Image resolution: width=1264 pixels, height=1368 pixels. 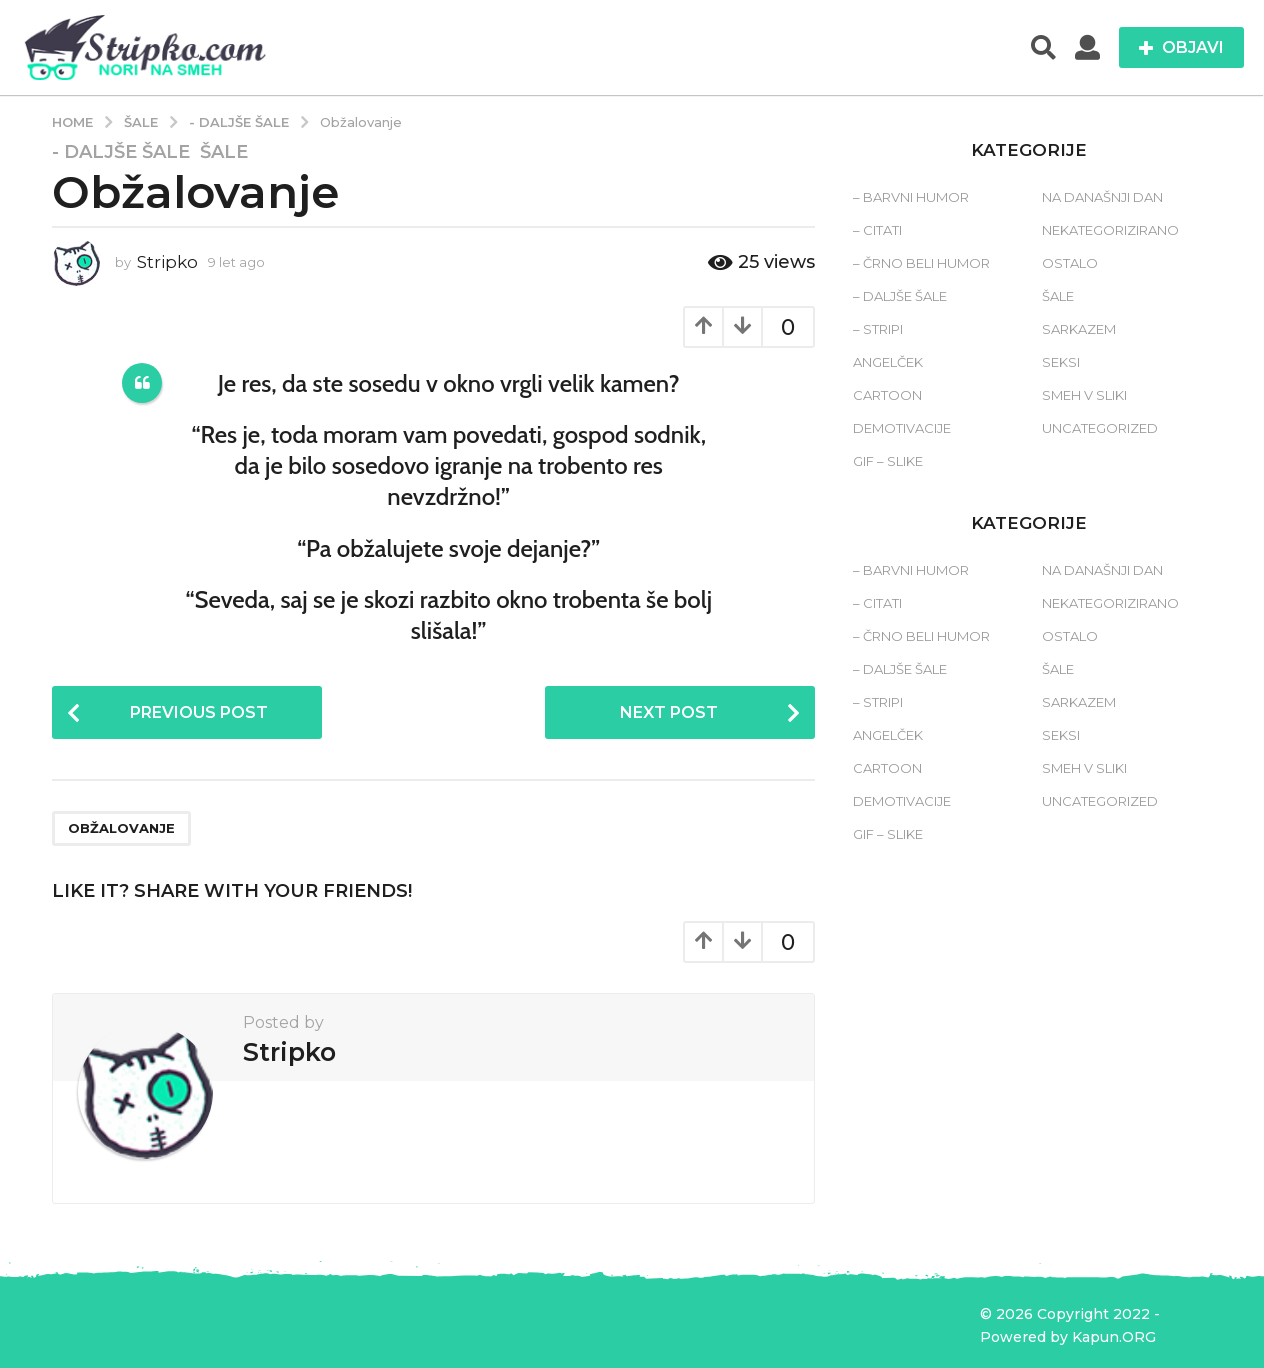 I want to click on Cartoon, so click(x=887, y=395).